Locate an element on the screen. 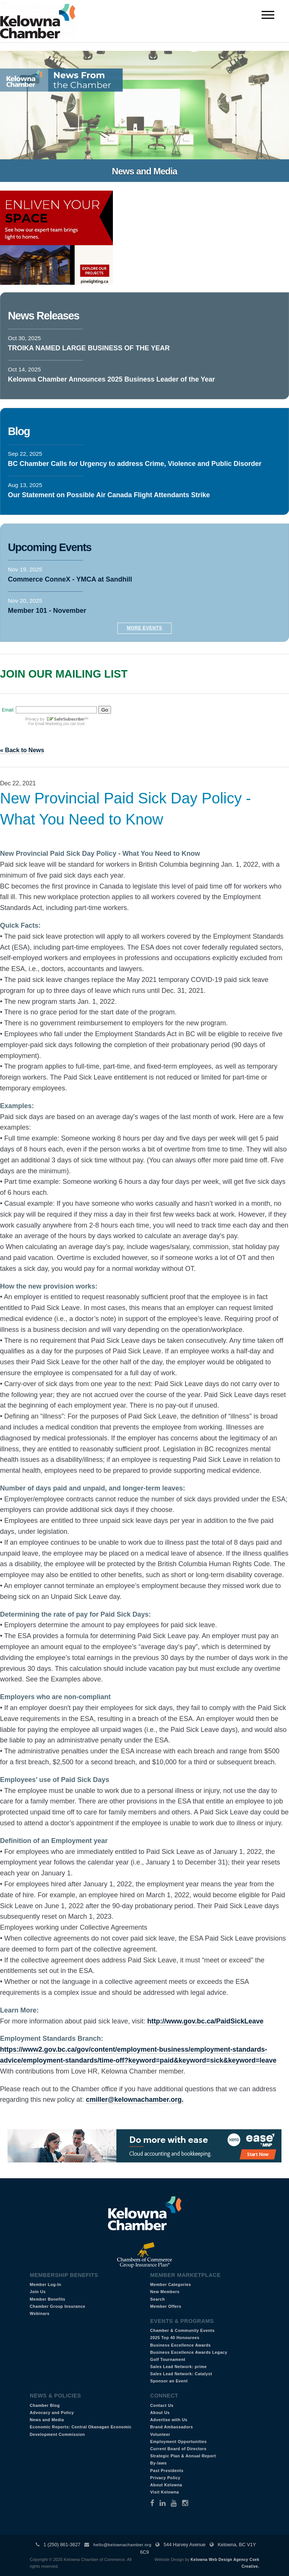 Image resolution: width=289 pixels, height=2576 pixels. Member Offers is located at coordinates (165, 2306).